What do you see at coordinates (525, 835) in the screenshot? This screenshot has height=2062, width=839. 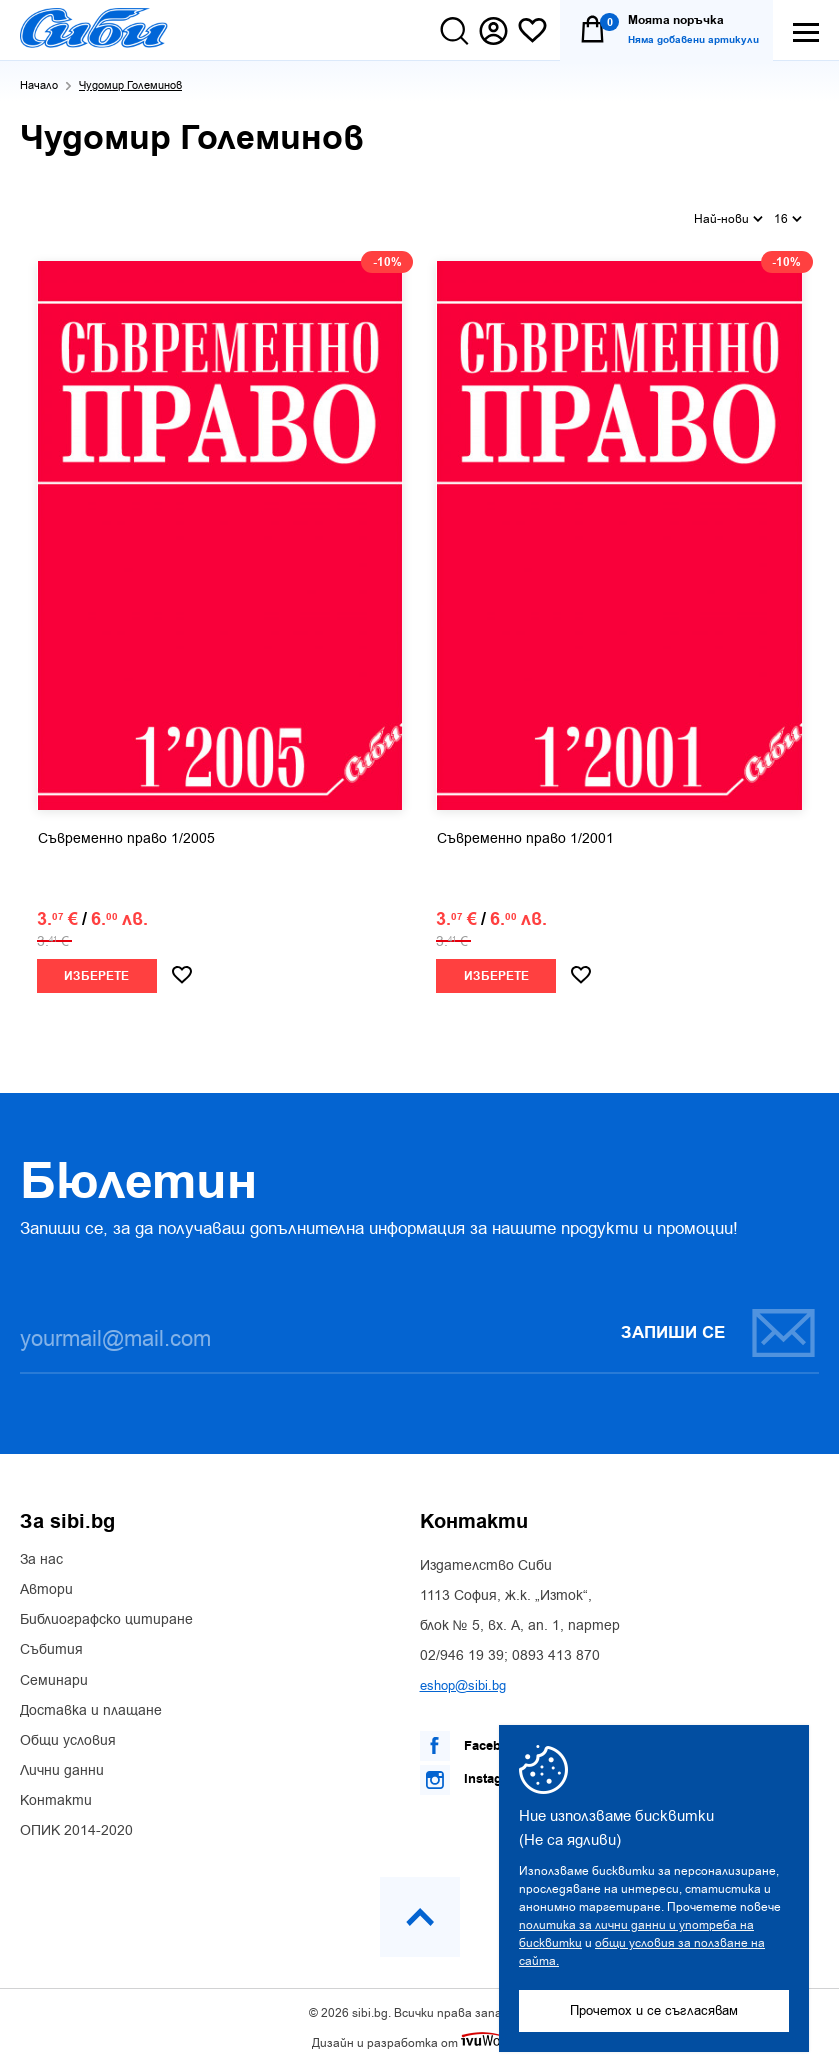 I see `Съвременно право 1/2001` at bounding box center [525, 835].